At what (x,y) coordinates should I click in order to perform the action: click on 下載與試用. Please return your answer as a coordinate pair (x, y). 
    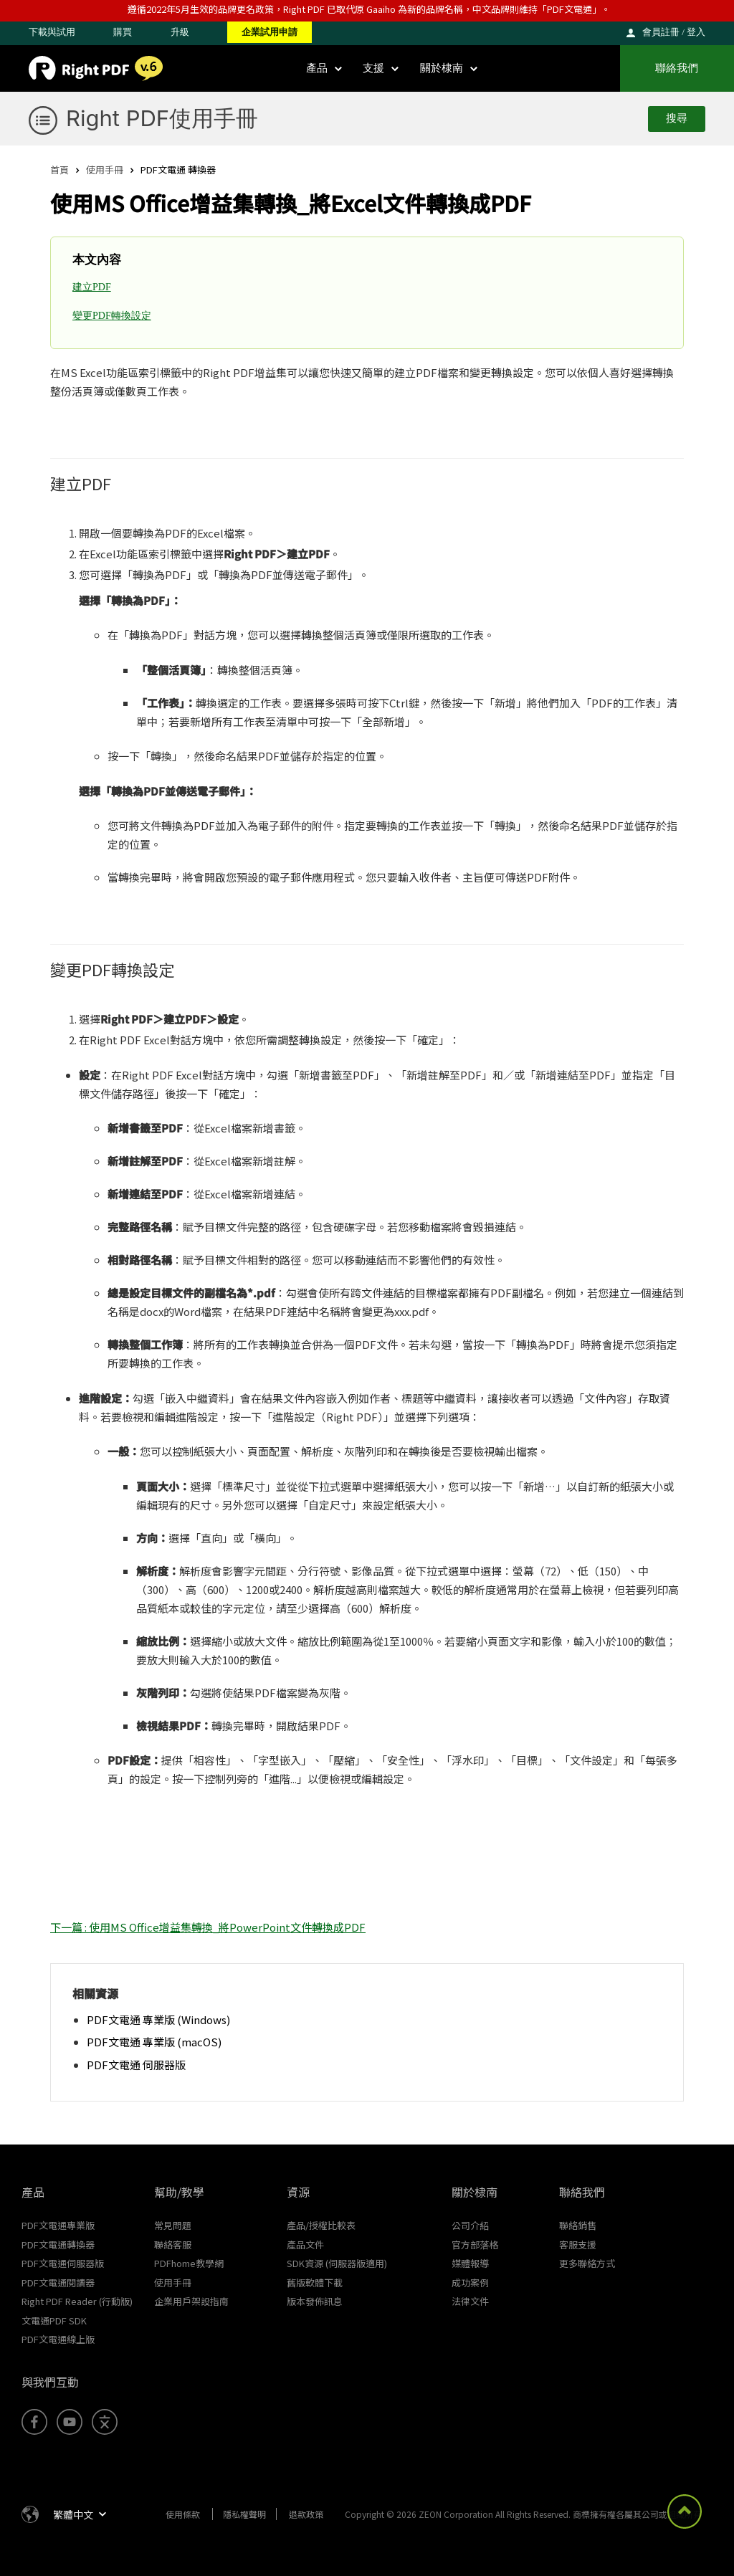
    Looking at the image, I should click on (52, 32).